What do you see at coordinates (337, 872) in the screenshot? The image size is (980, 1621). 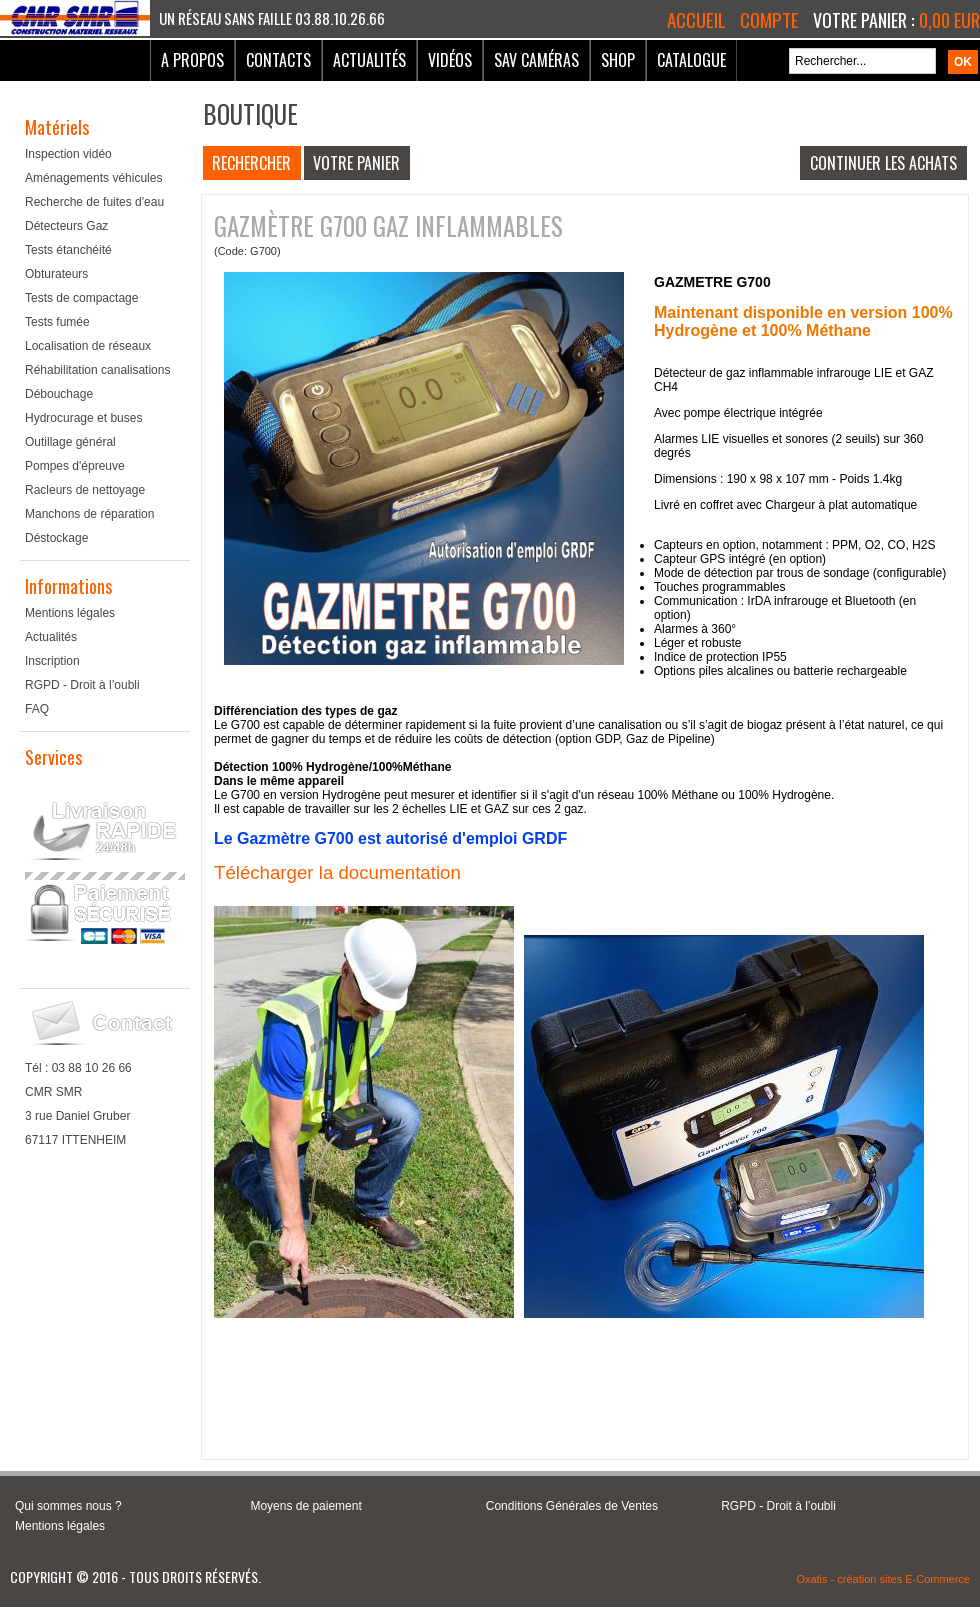 I see `Télécharger la documentation` at bounding box center [337, 872].